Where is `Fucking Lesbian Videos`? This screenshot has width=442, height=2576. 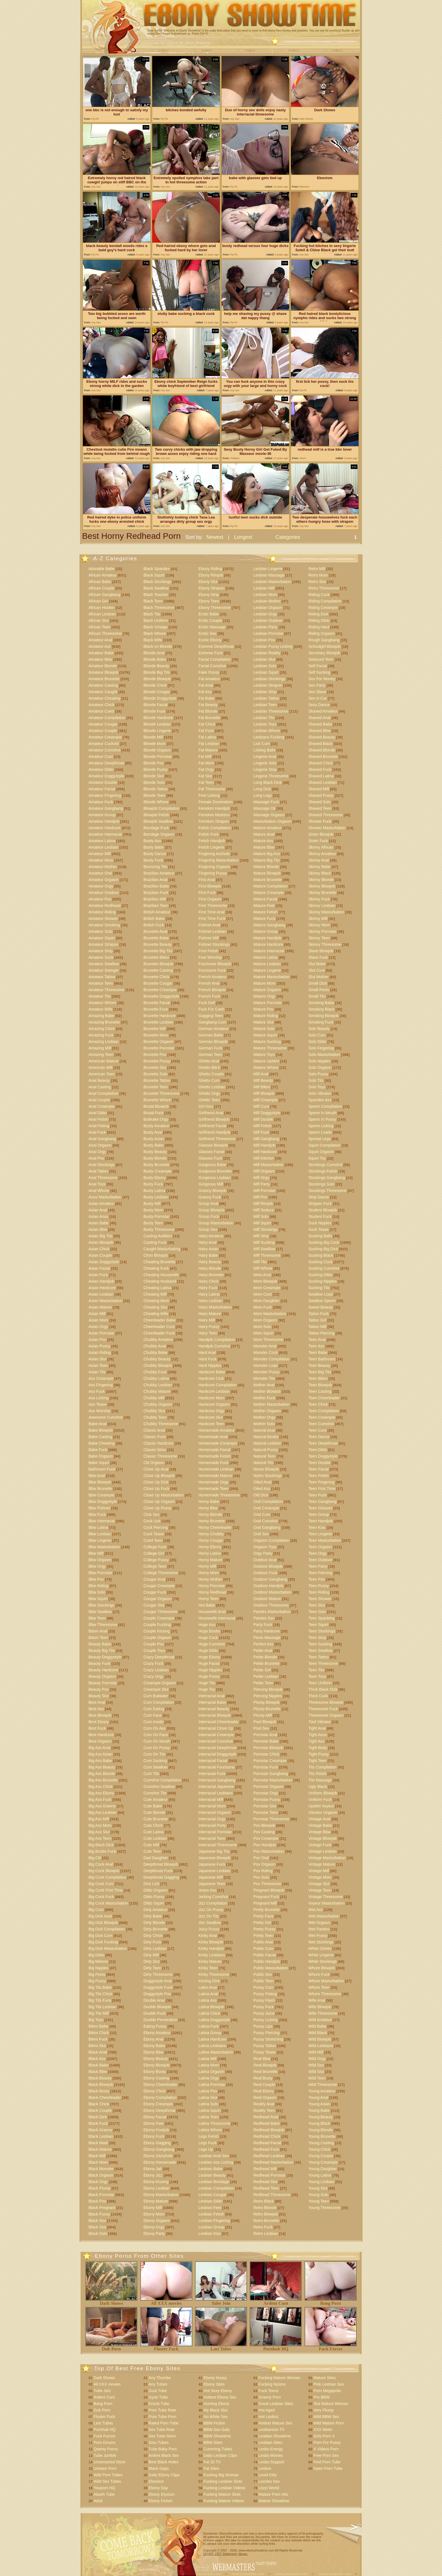
Fucking Lesbian Videos is located at coordinates (224, 2488).